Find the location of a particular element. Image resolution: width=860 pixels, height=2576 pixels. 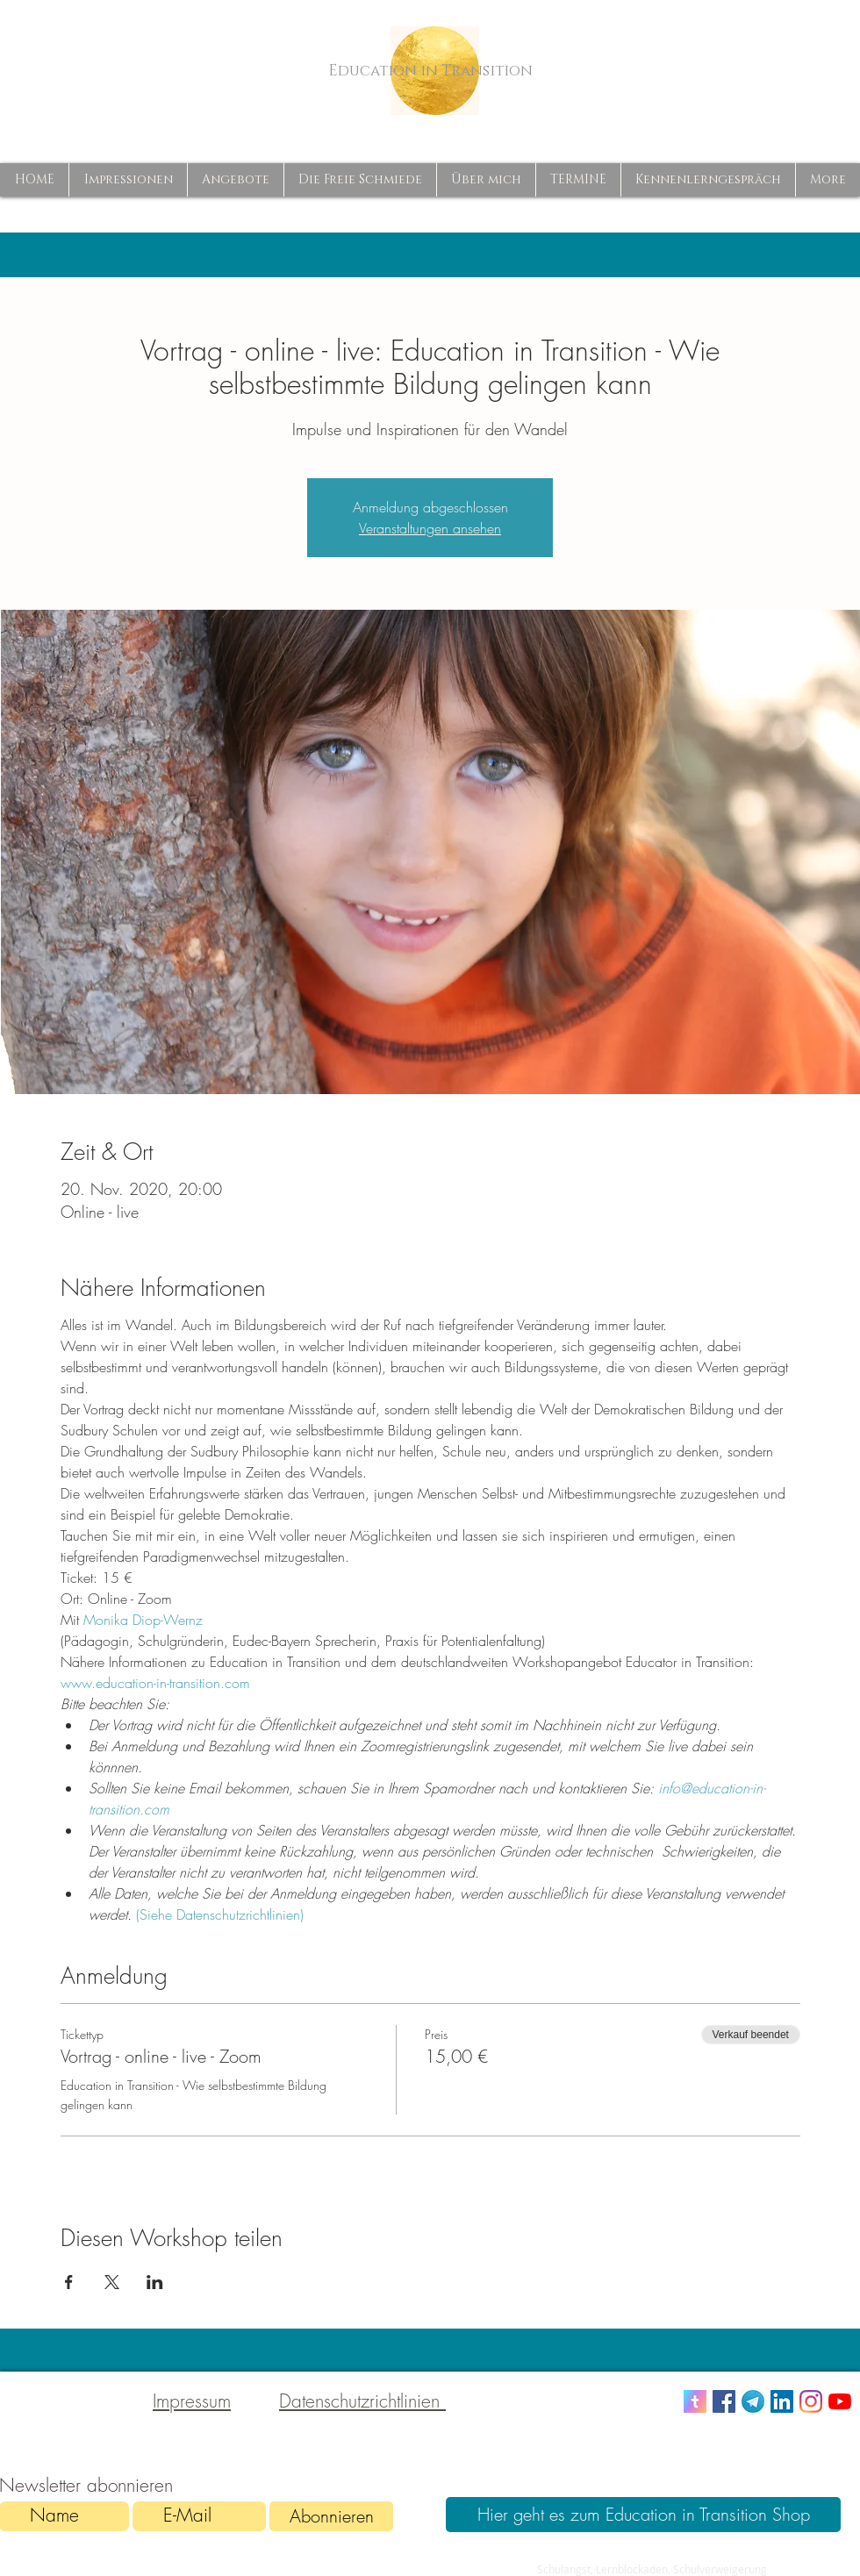

[Veranstaltung teilen auf X] is located at coordinates (112, 2282).